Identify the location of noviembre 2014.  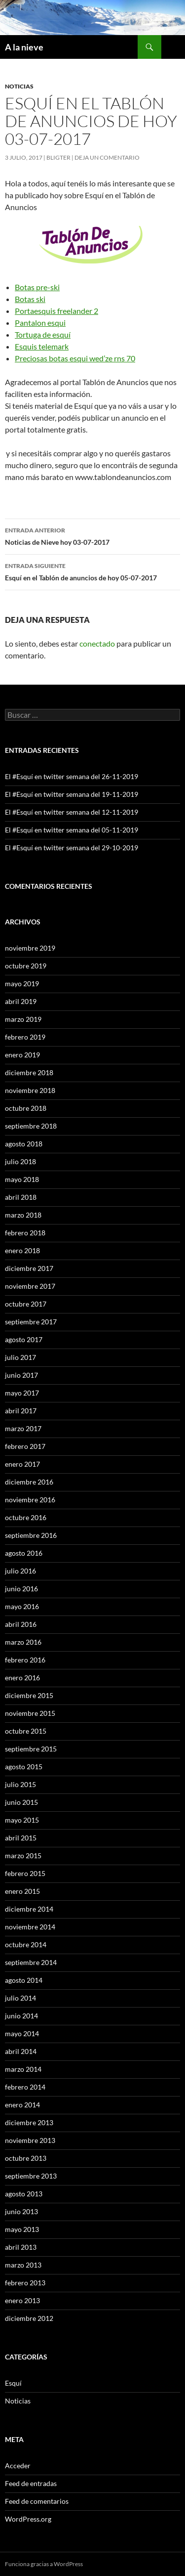
(30, 1926).